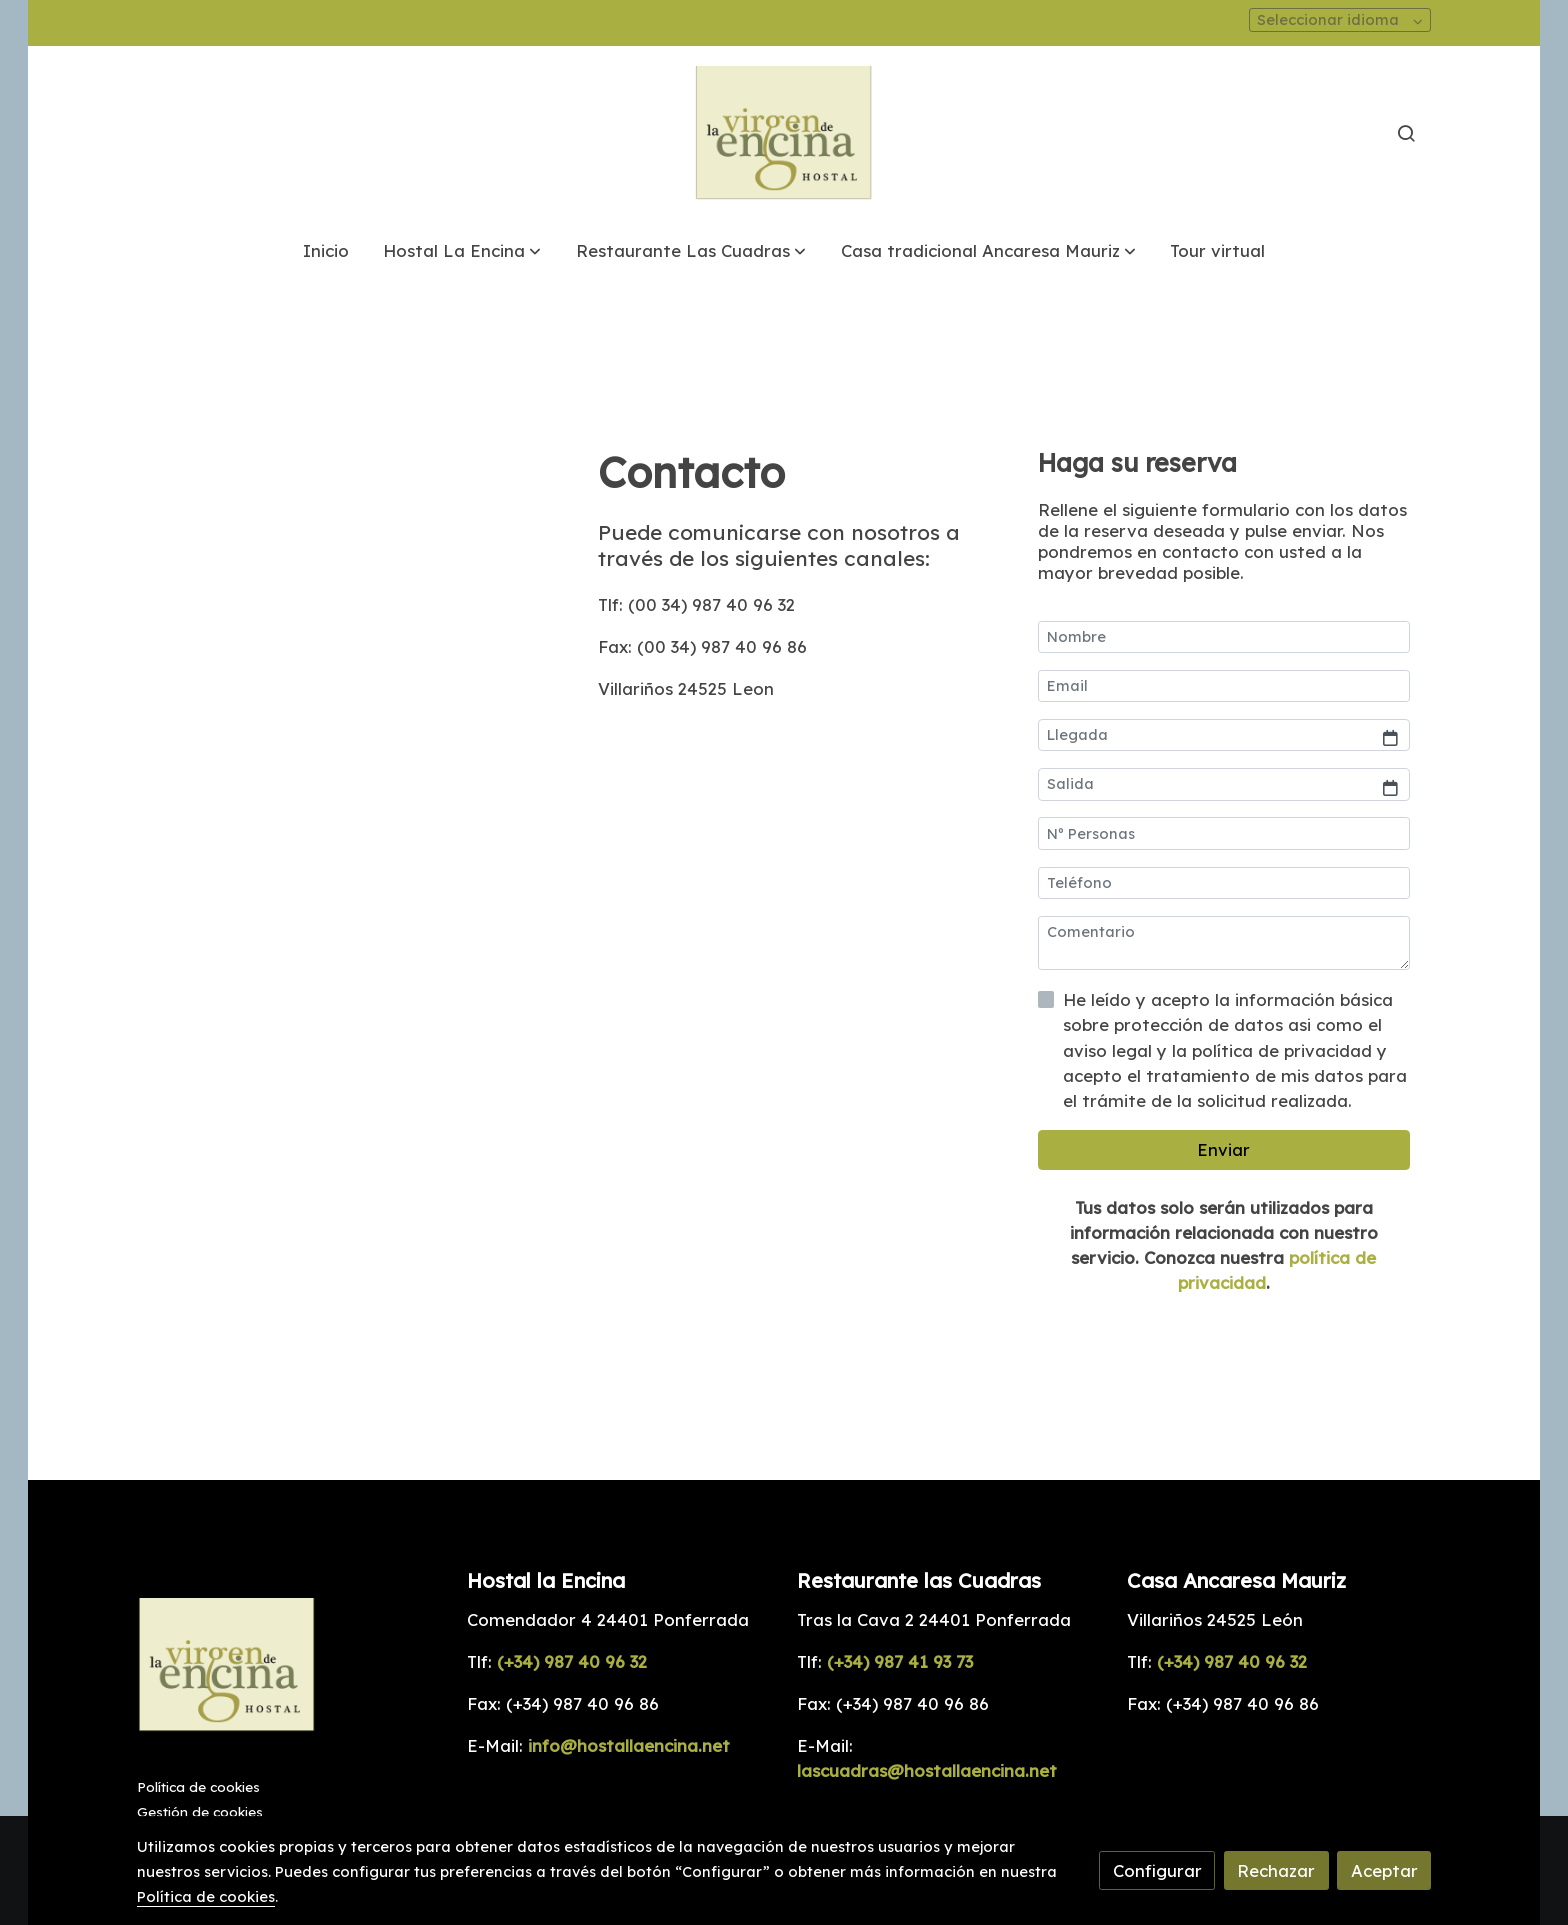 Image resolution: width=1568 pixels, height=1925 pixels. What do you see at coordinates (462, 250) in the screenshot?
I see `[button]` at bounding box center [462, 250].